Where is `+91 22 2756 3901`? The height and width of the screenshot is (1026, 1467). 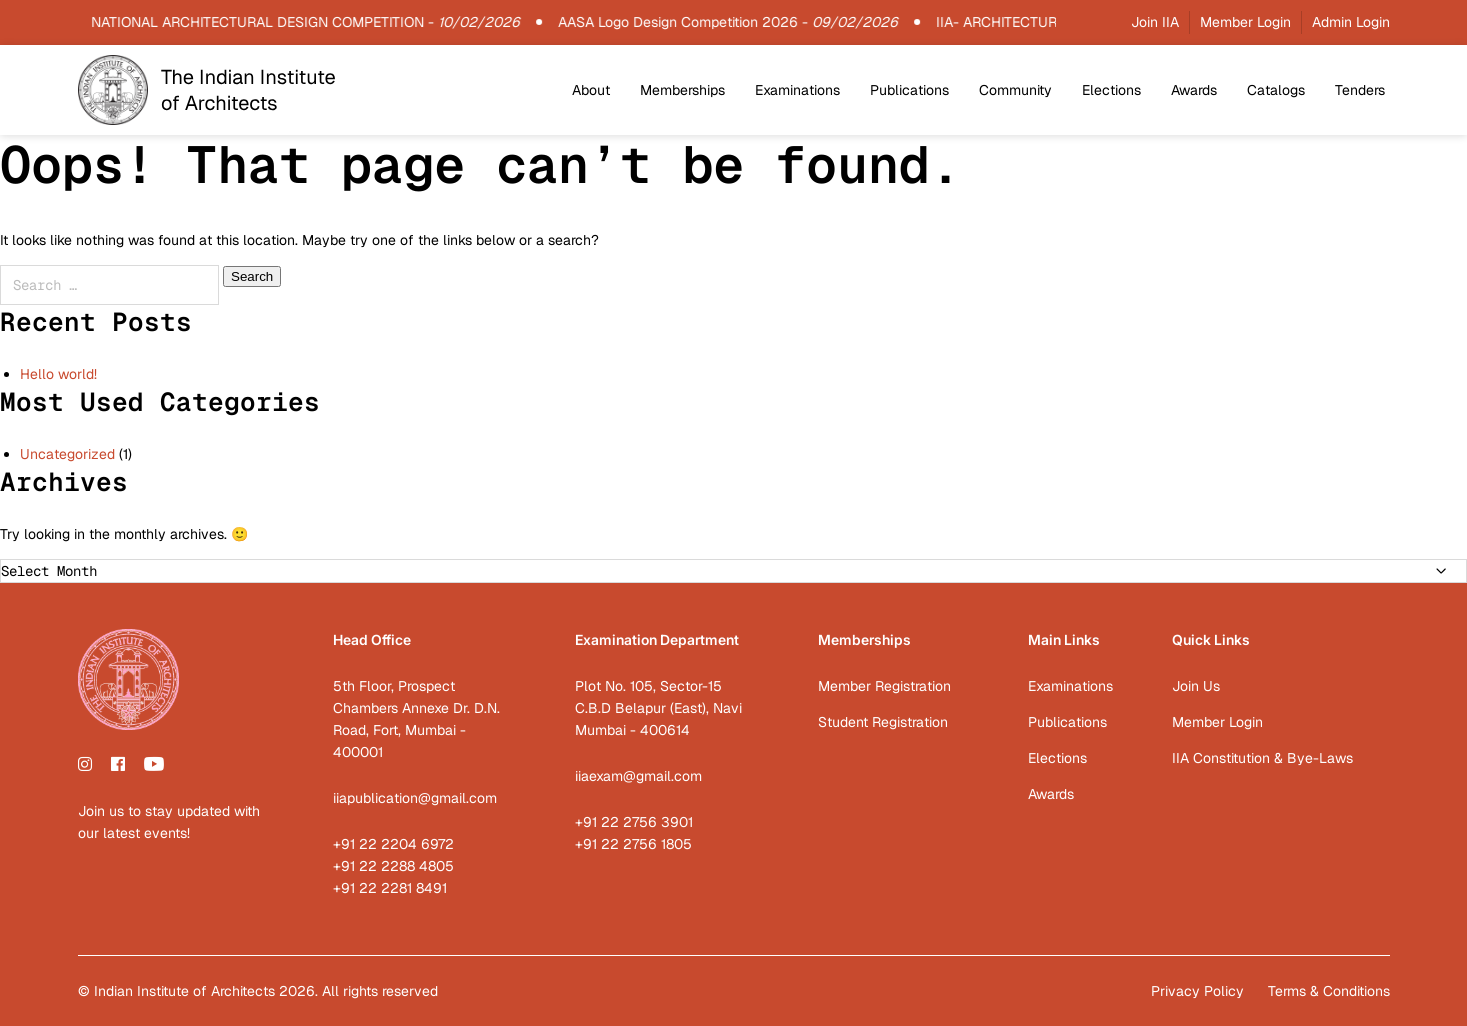
+91 22 2756 3901 is located at coordinates (634, 822).